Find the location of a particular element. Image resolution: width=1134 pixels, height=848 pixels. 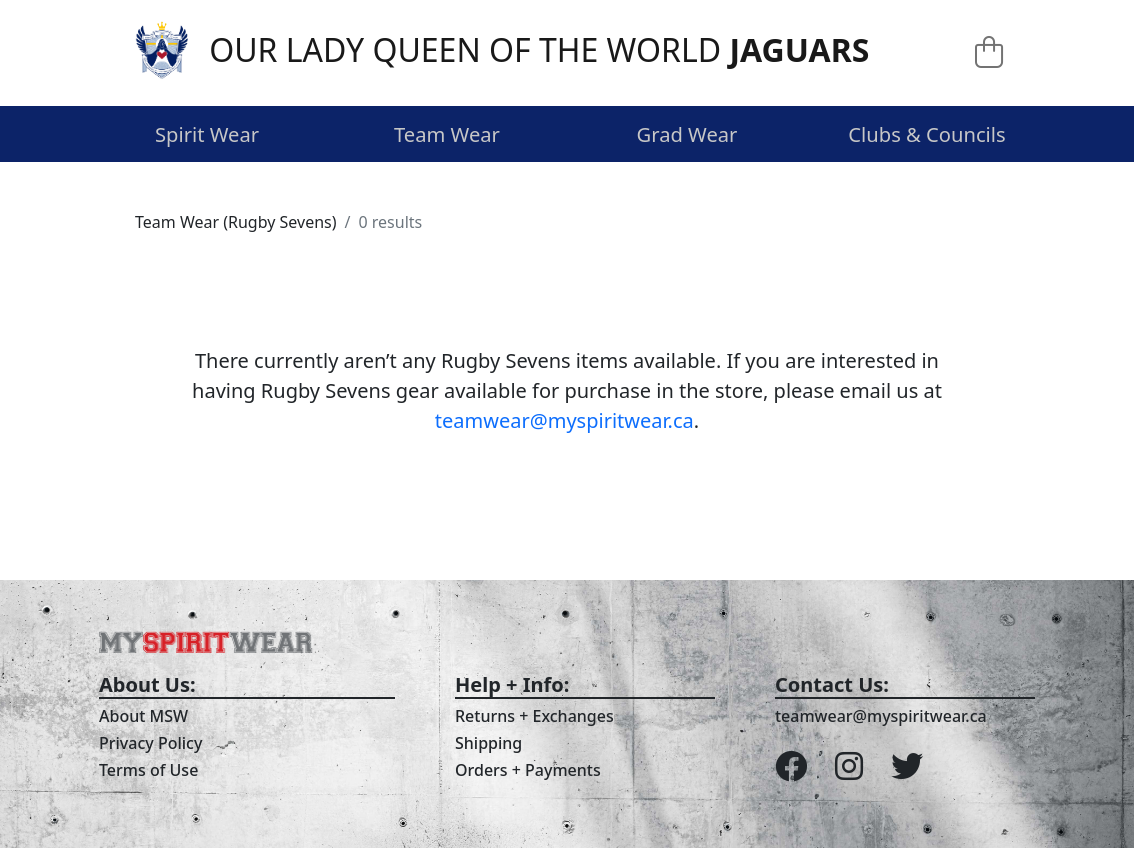

Privacy Policy is located at coordinates (150, 743).